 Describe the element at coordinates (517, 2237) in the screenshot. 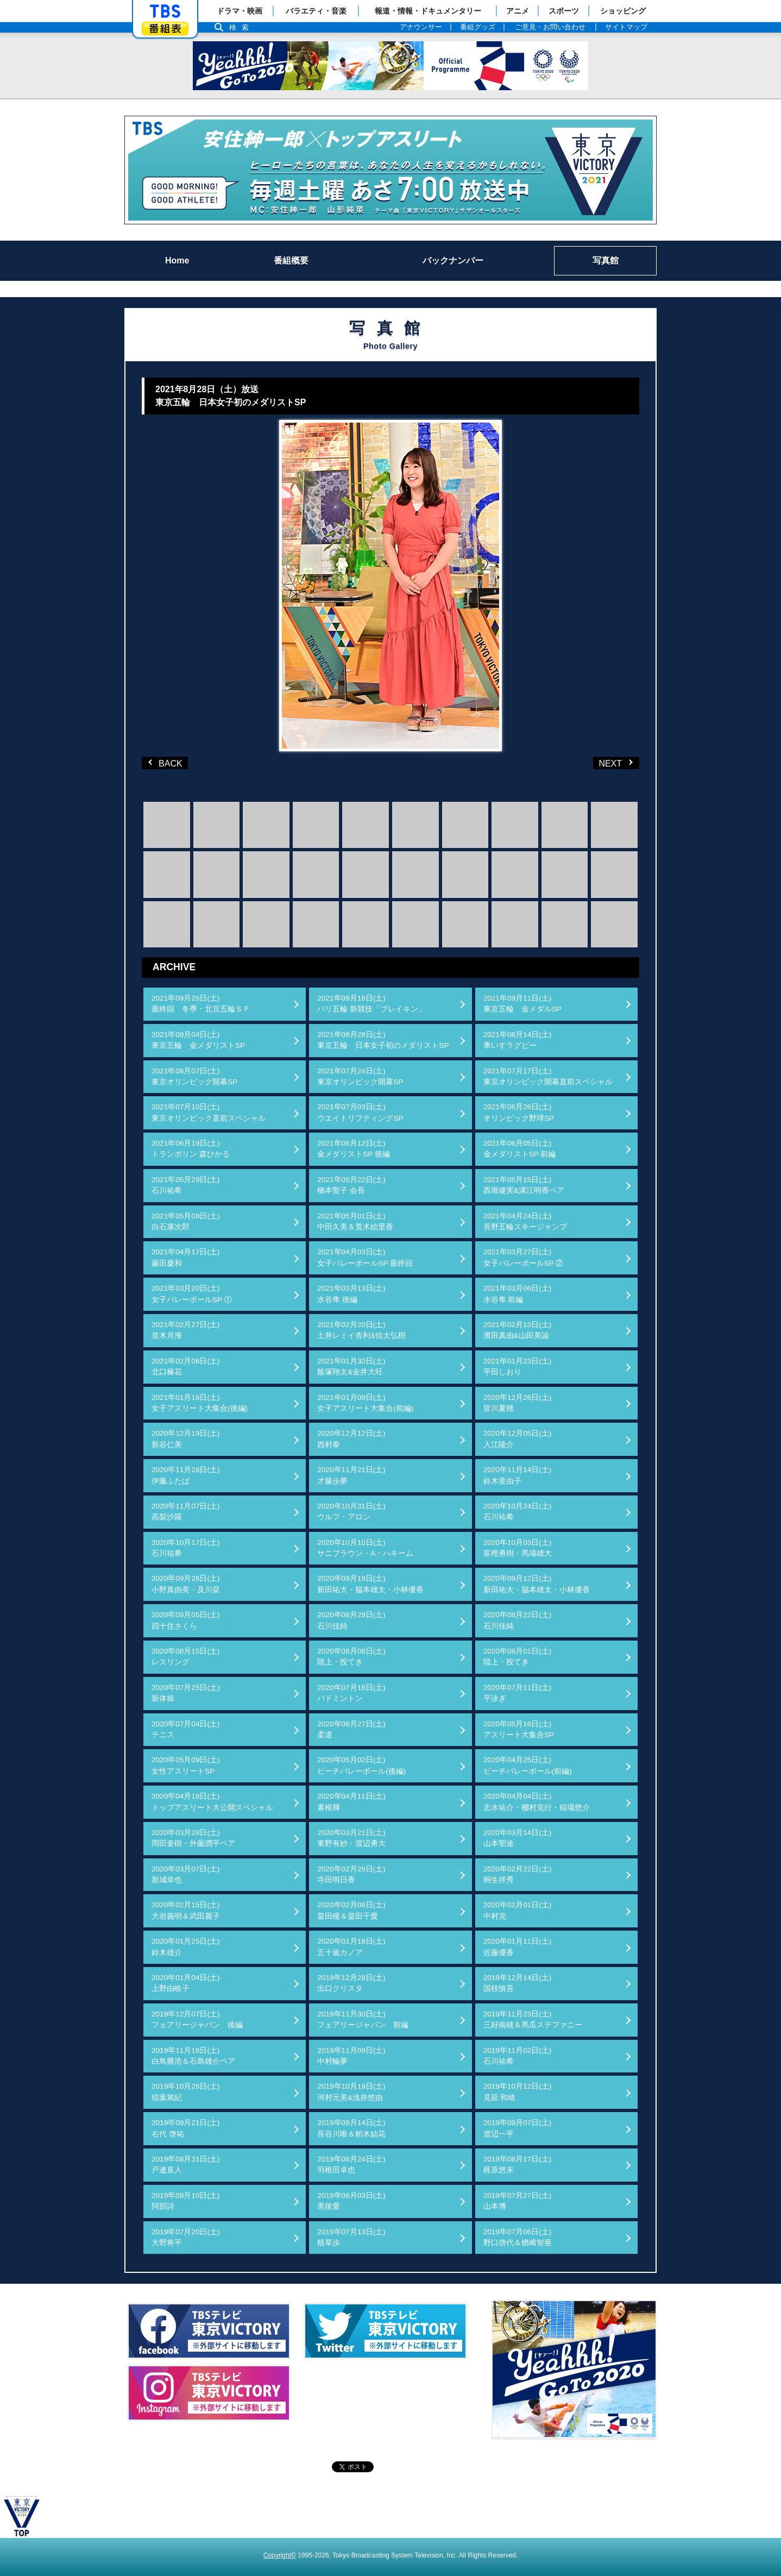

I see `2019年07月06日(土)野口啓代＆楢﨑智亜` at that location.